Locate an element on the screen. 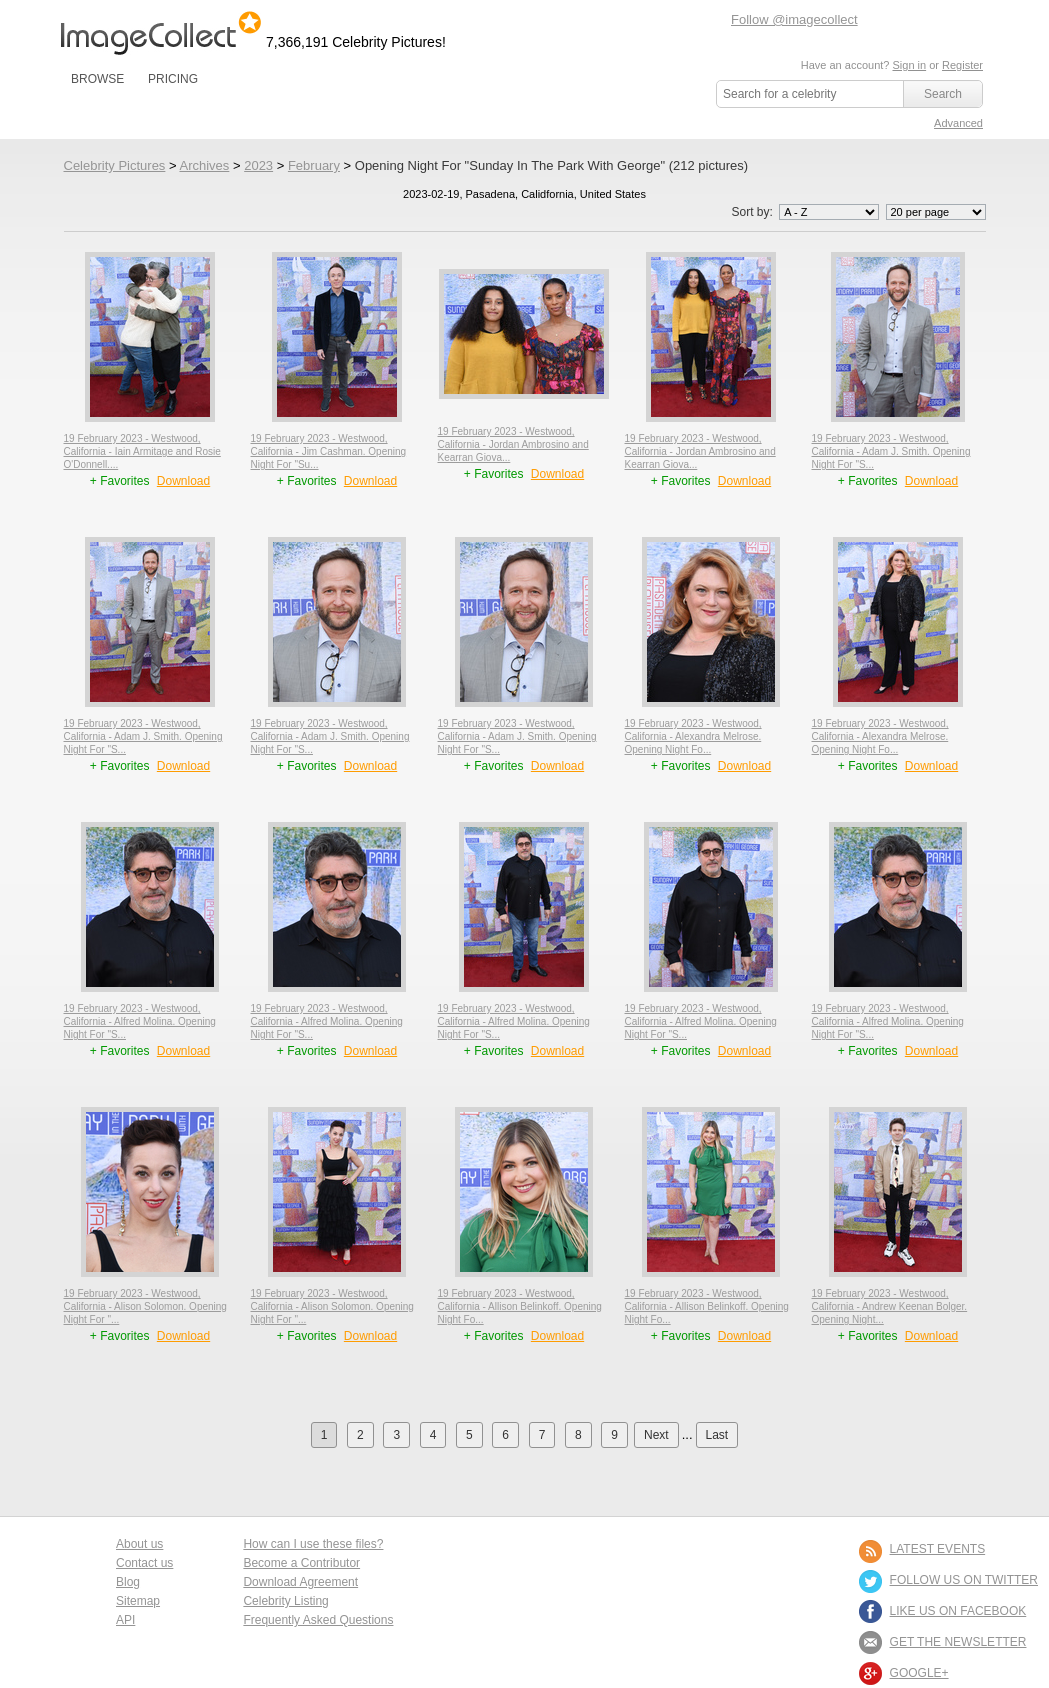 Image resolution: width=1049 pixels, height=1688 pixels. Register is located at coordinates (962, 65).